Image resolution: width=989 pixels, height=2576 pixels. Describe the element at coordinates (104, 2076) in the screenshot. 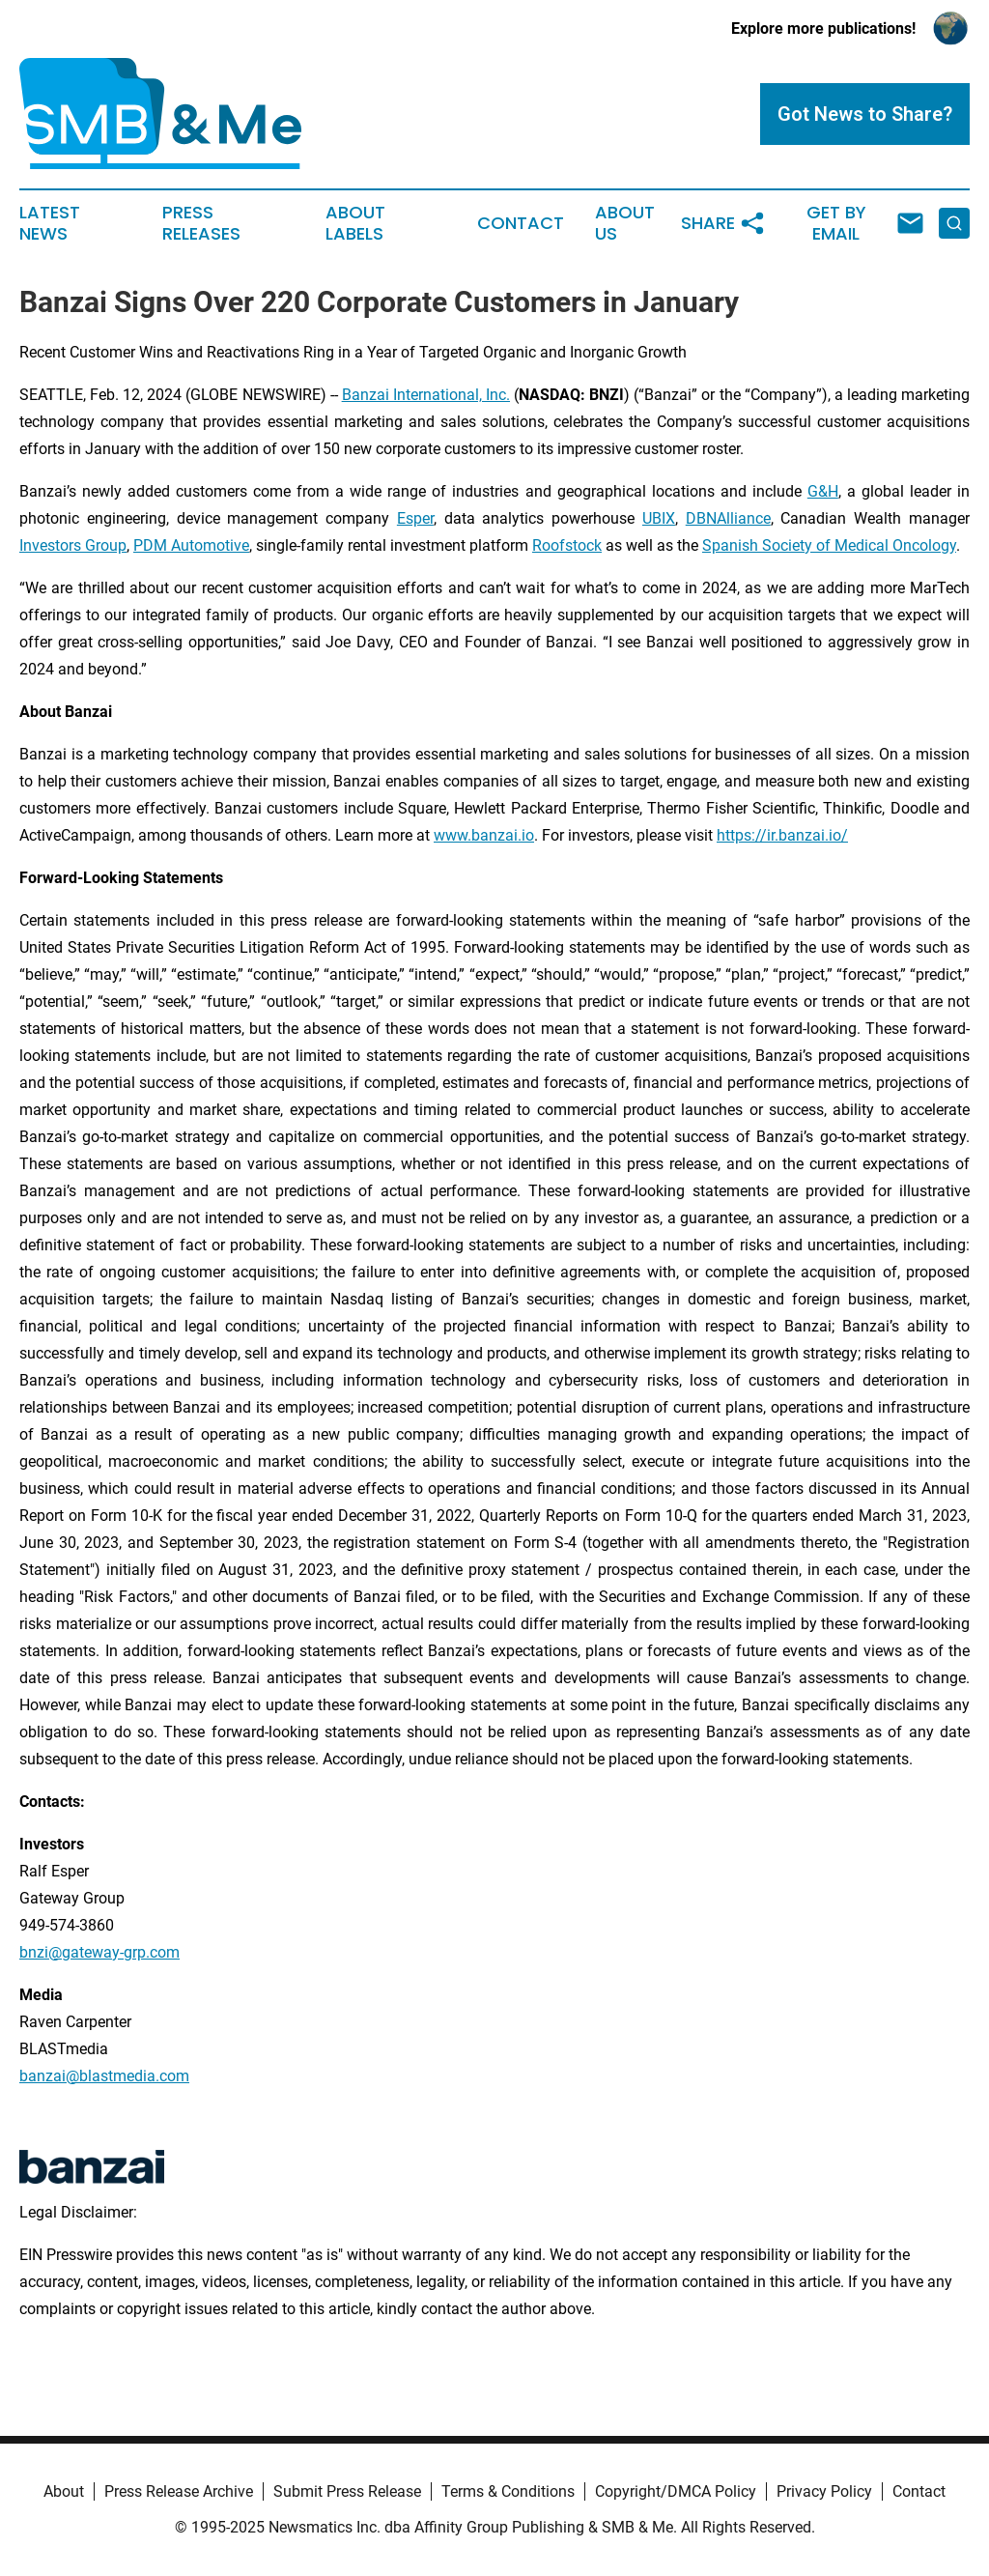

I see `banzai@blastmedia.com` at that location.